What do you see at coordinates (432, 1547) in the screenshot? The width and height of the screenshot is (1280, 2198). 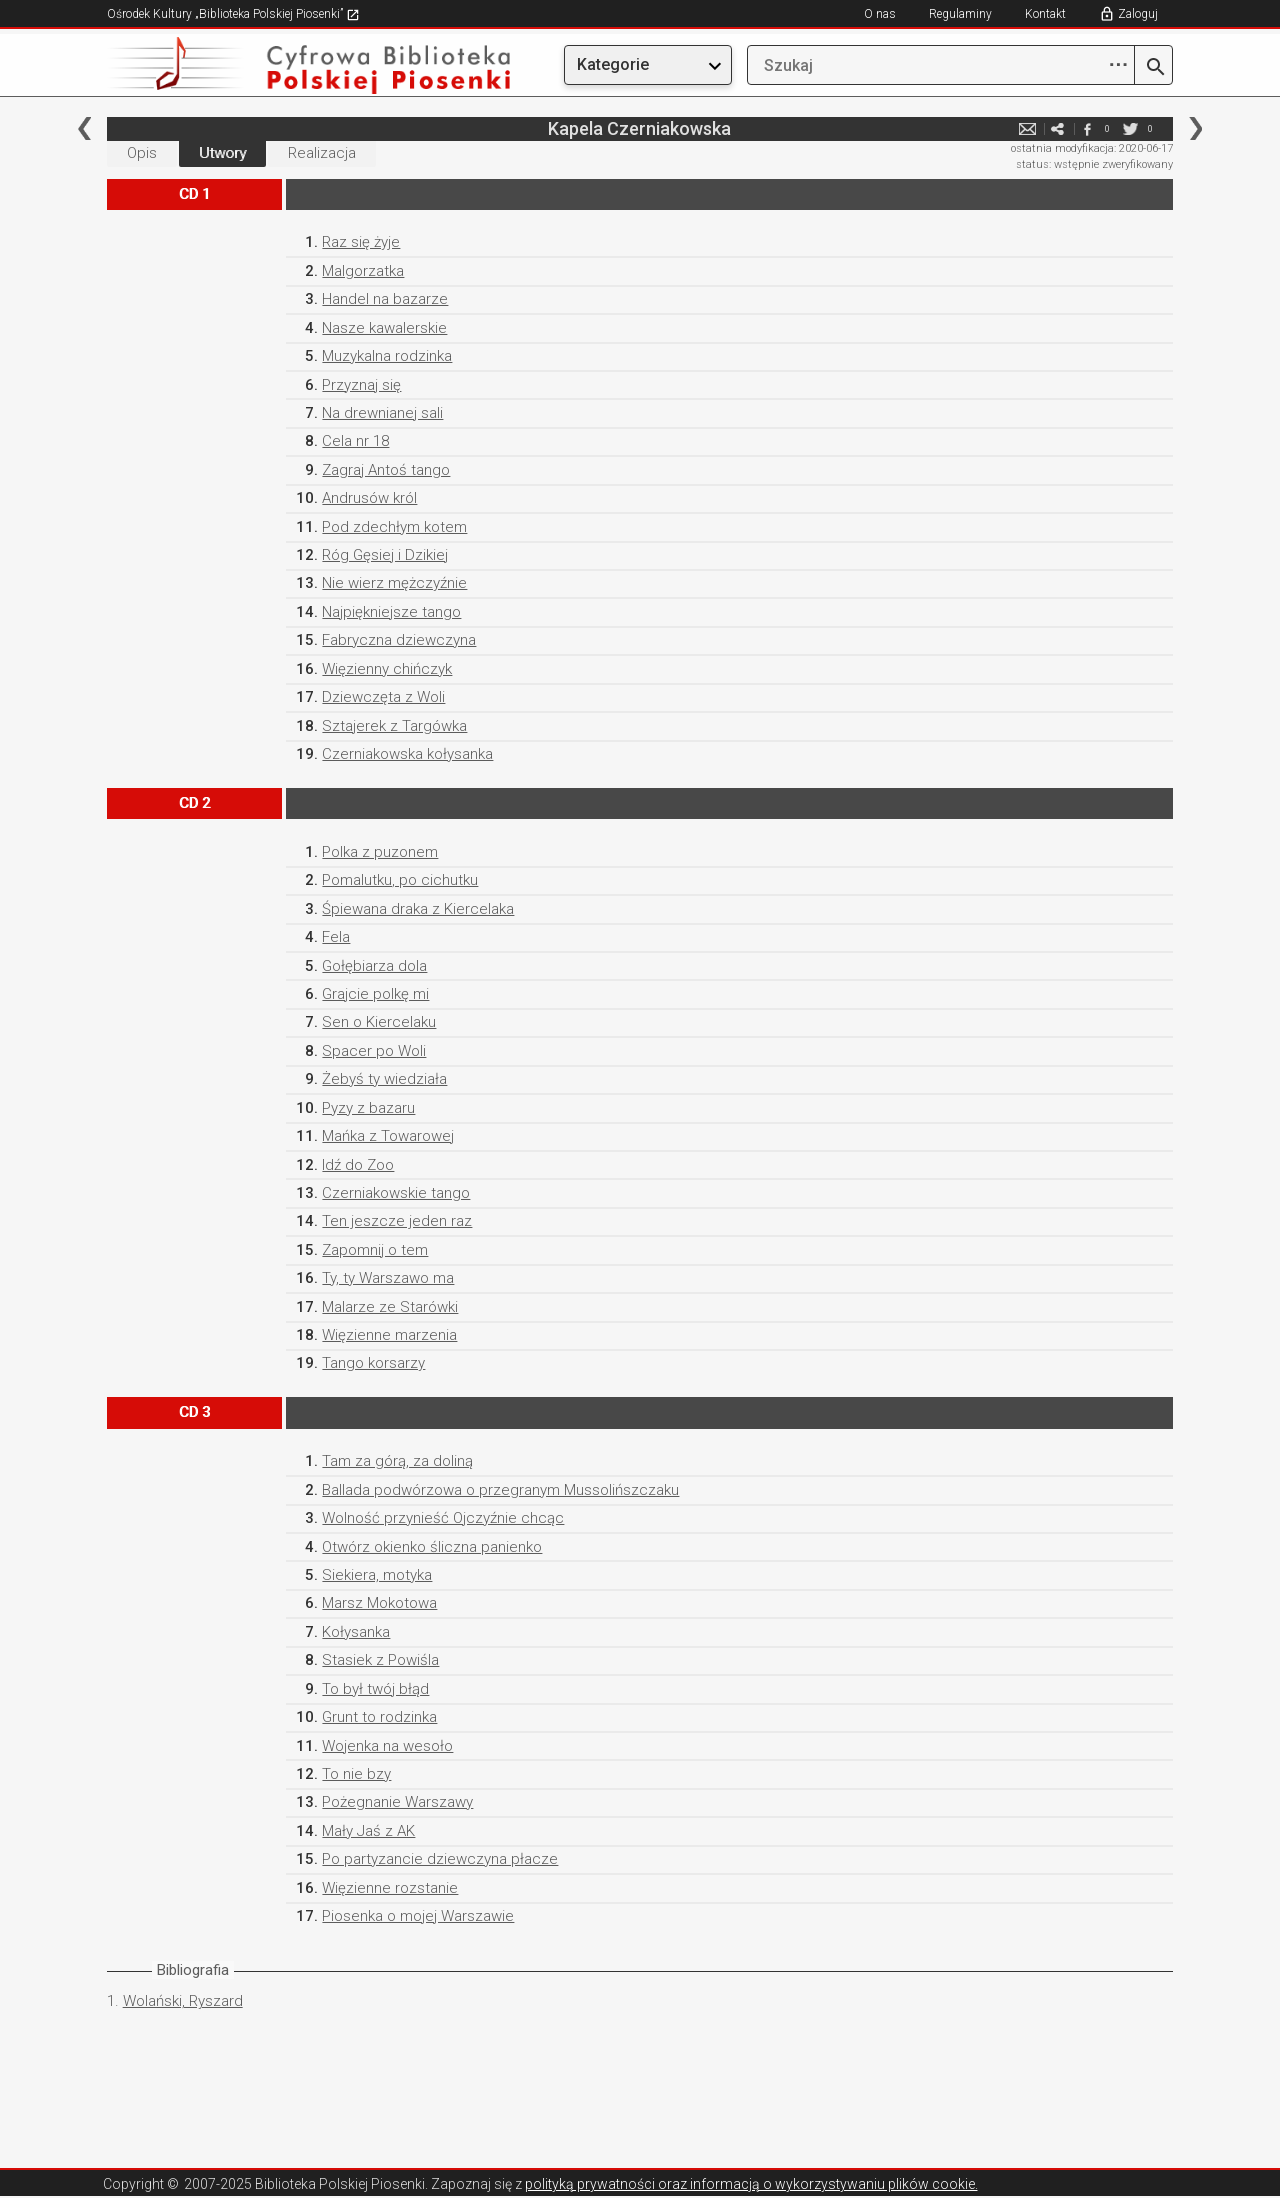 I see `Otwórz okienko śliczna panienko` at bounding box center [432, 1547].